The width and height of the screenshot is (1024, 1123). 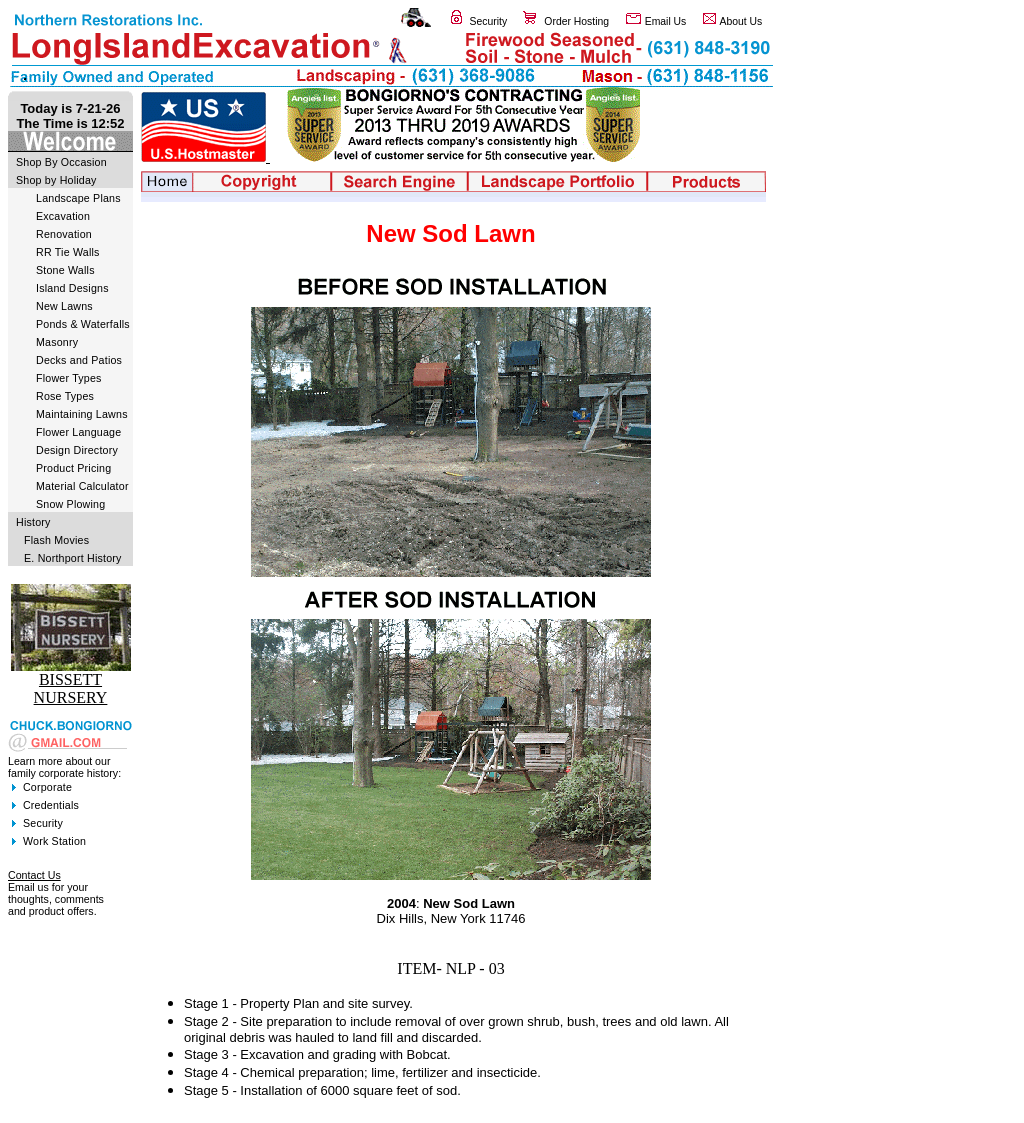 I want to click on About Us, so click(x=741, y=21).